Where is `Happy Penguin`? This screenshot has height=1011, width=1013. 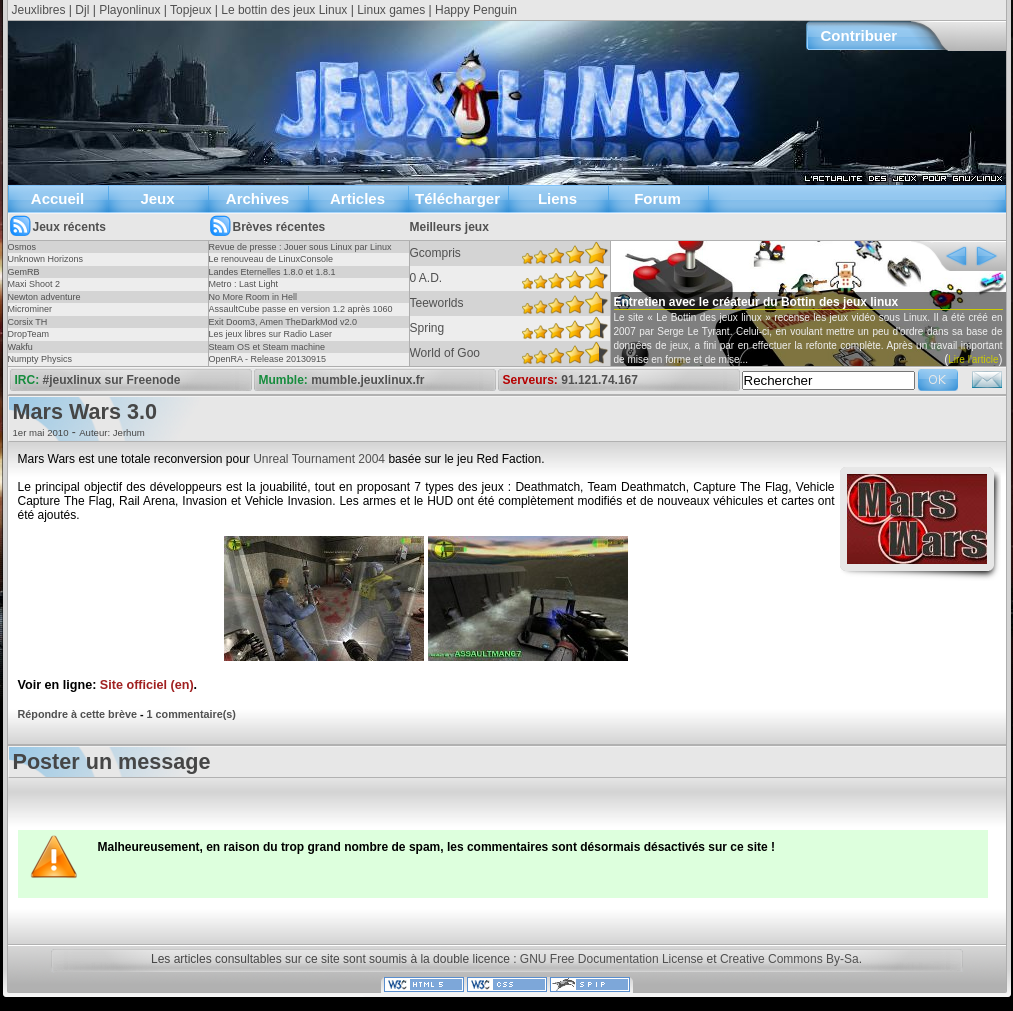 Happy Penguin is located at coordinates (476, 10).